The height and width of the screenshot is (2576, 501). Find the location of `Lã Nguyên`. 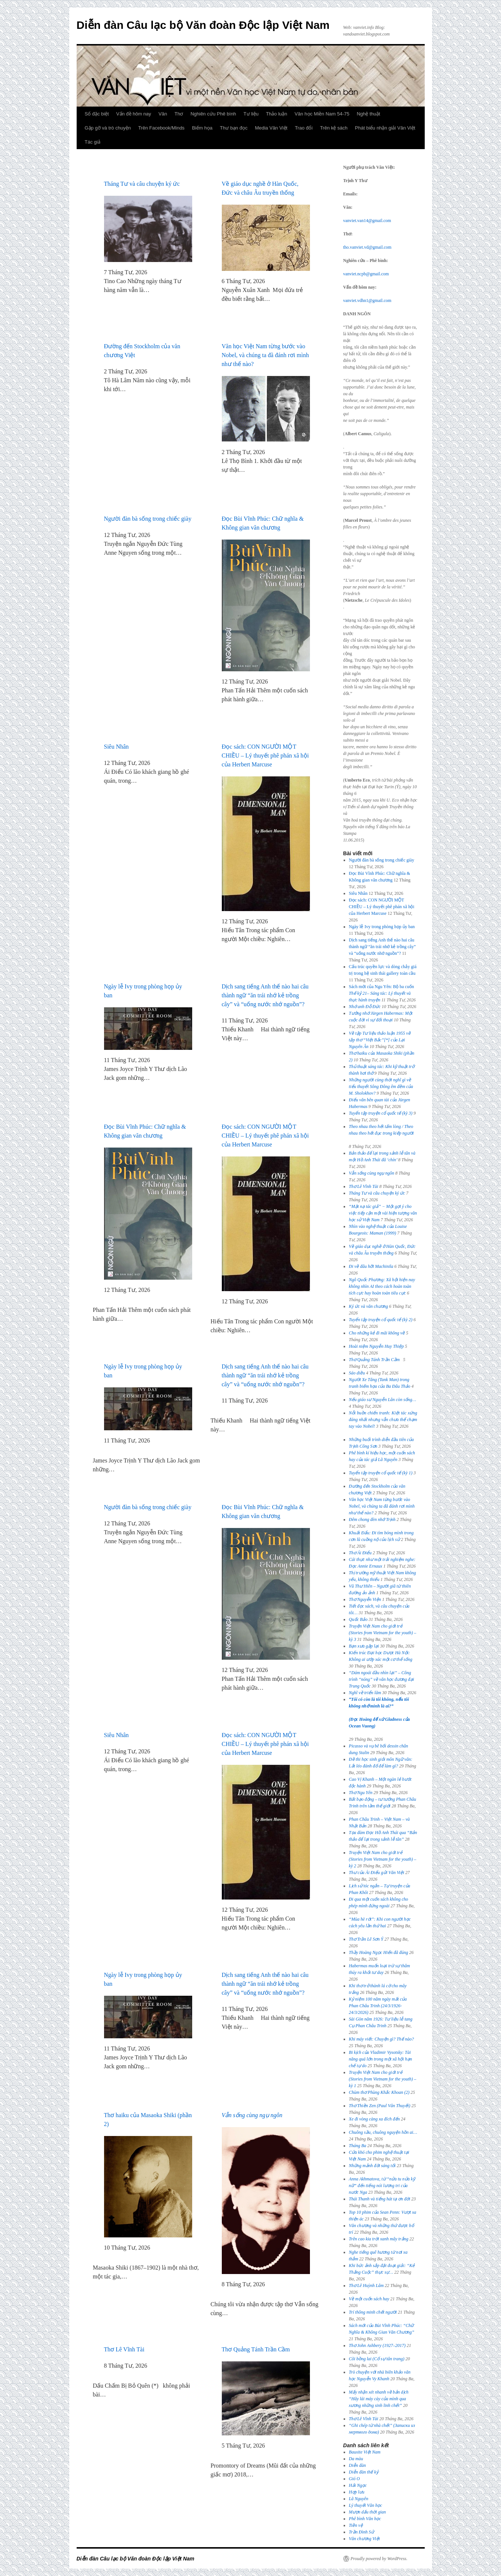

Lã Nguyên is located at coordinates (358, 2498).